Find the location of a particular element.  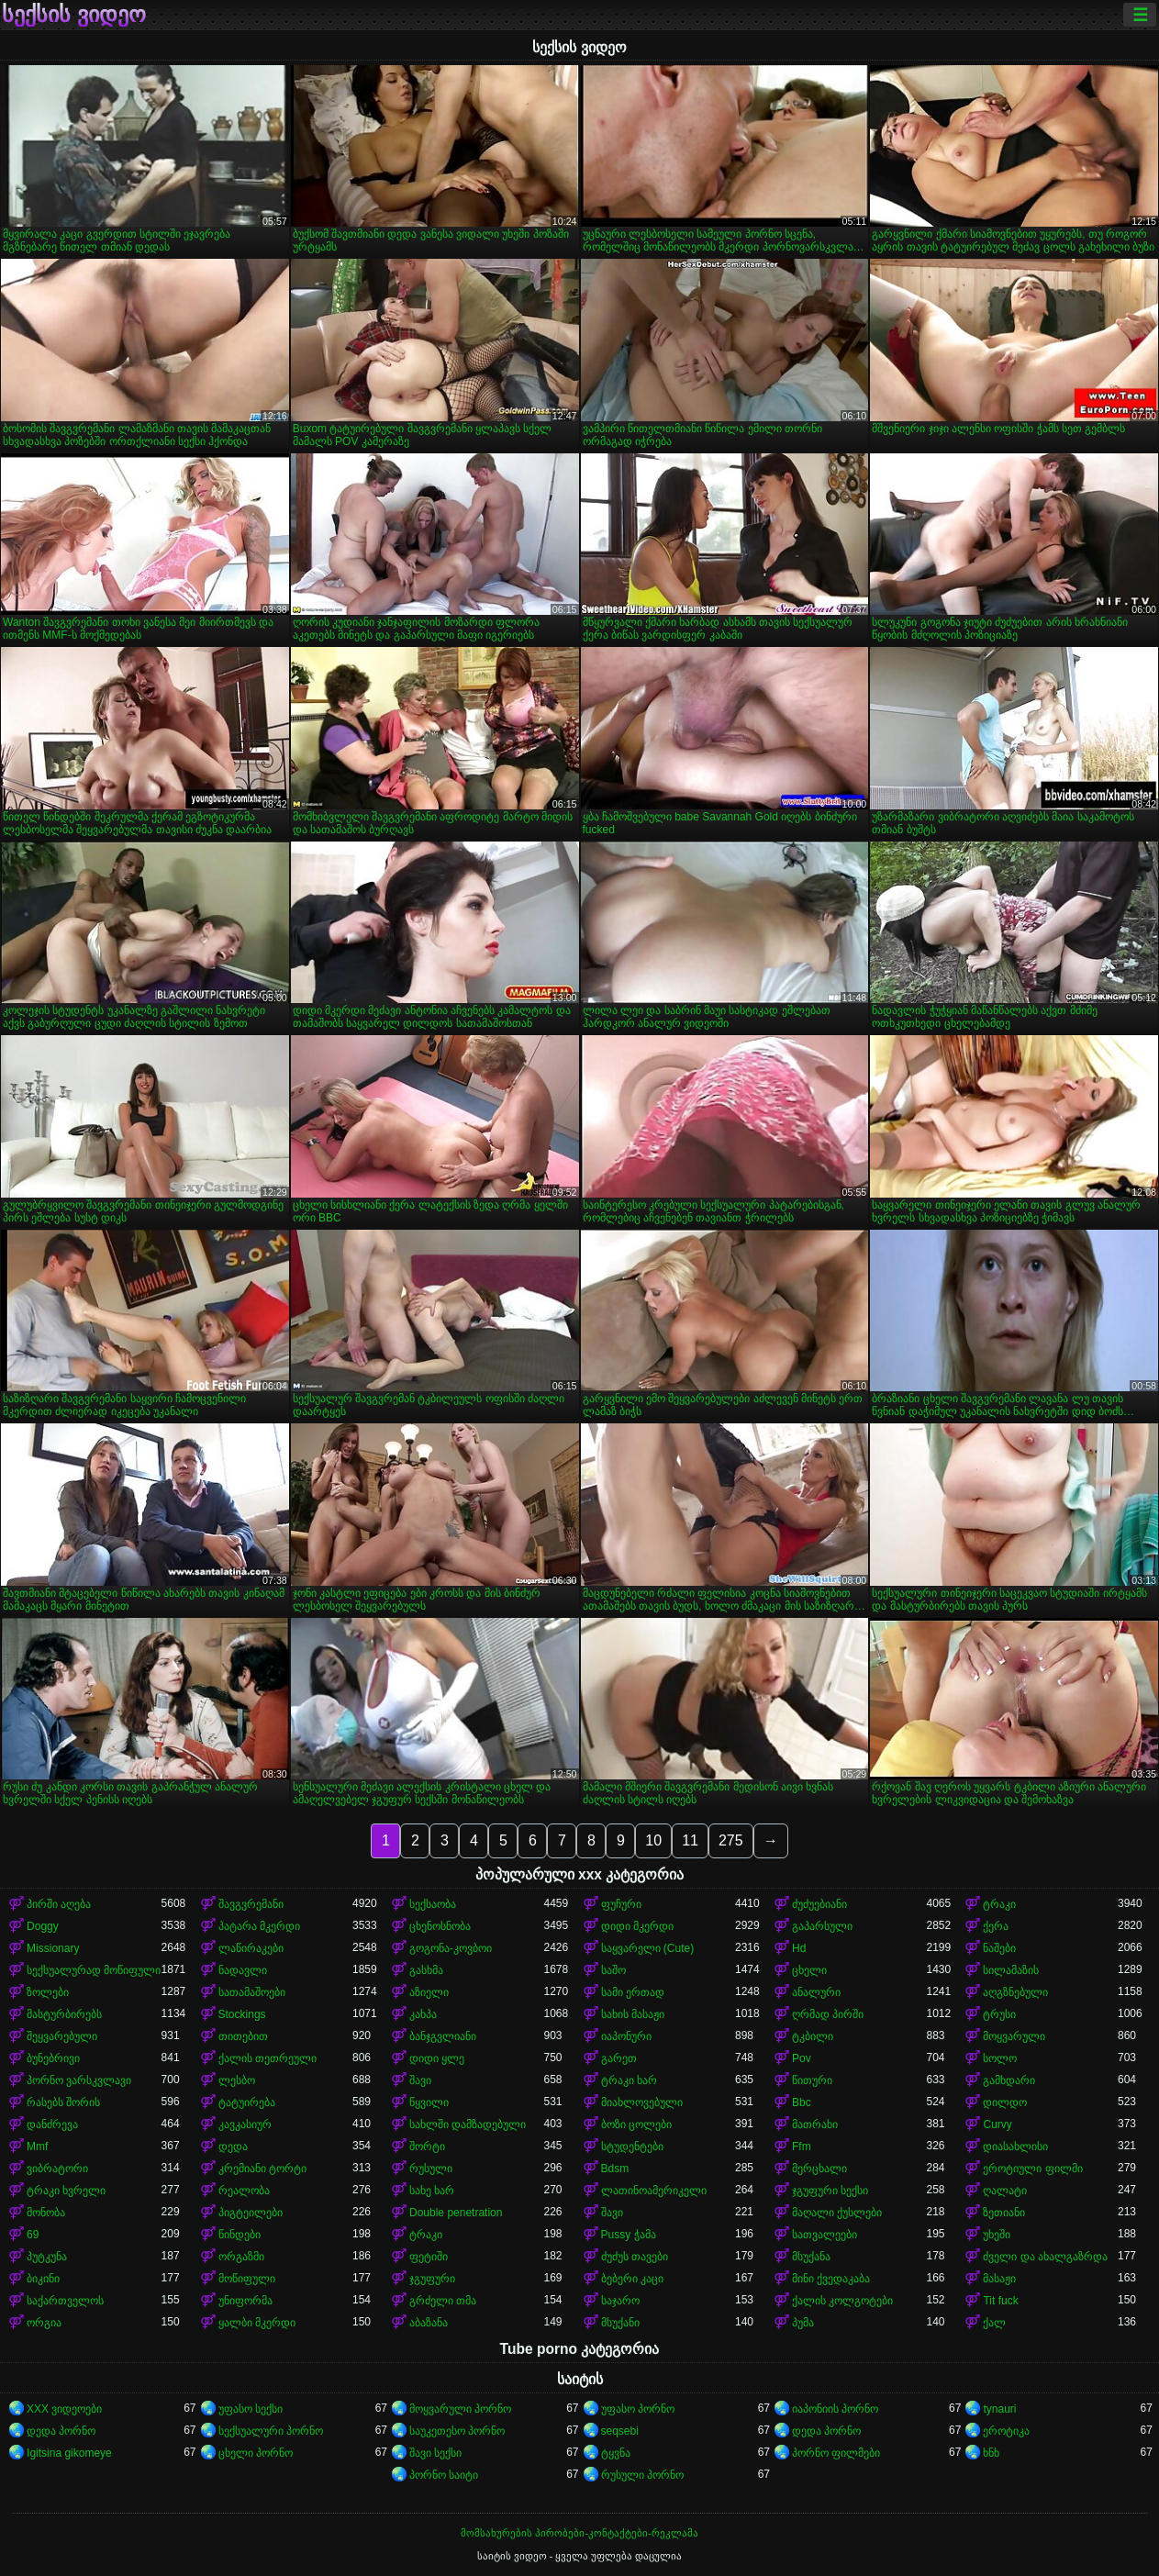

69 is located at coordinates (33, 2234).